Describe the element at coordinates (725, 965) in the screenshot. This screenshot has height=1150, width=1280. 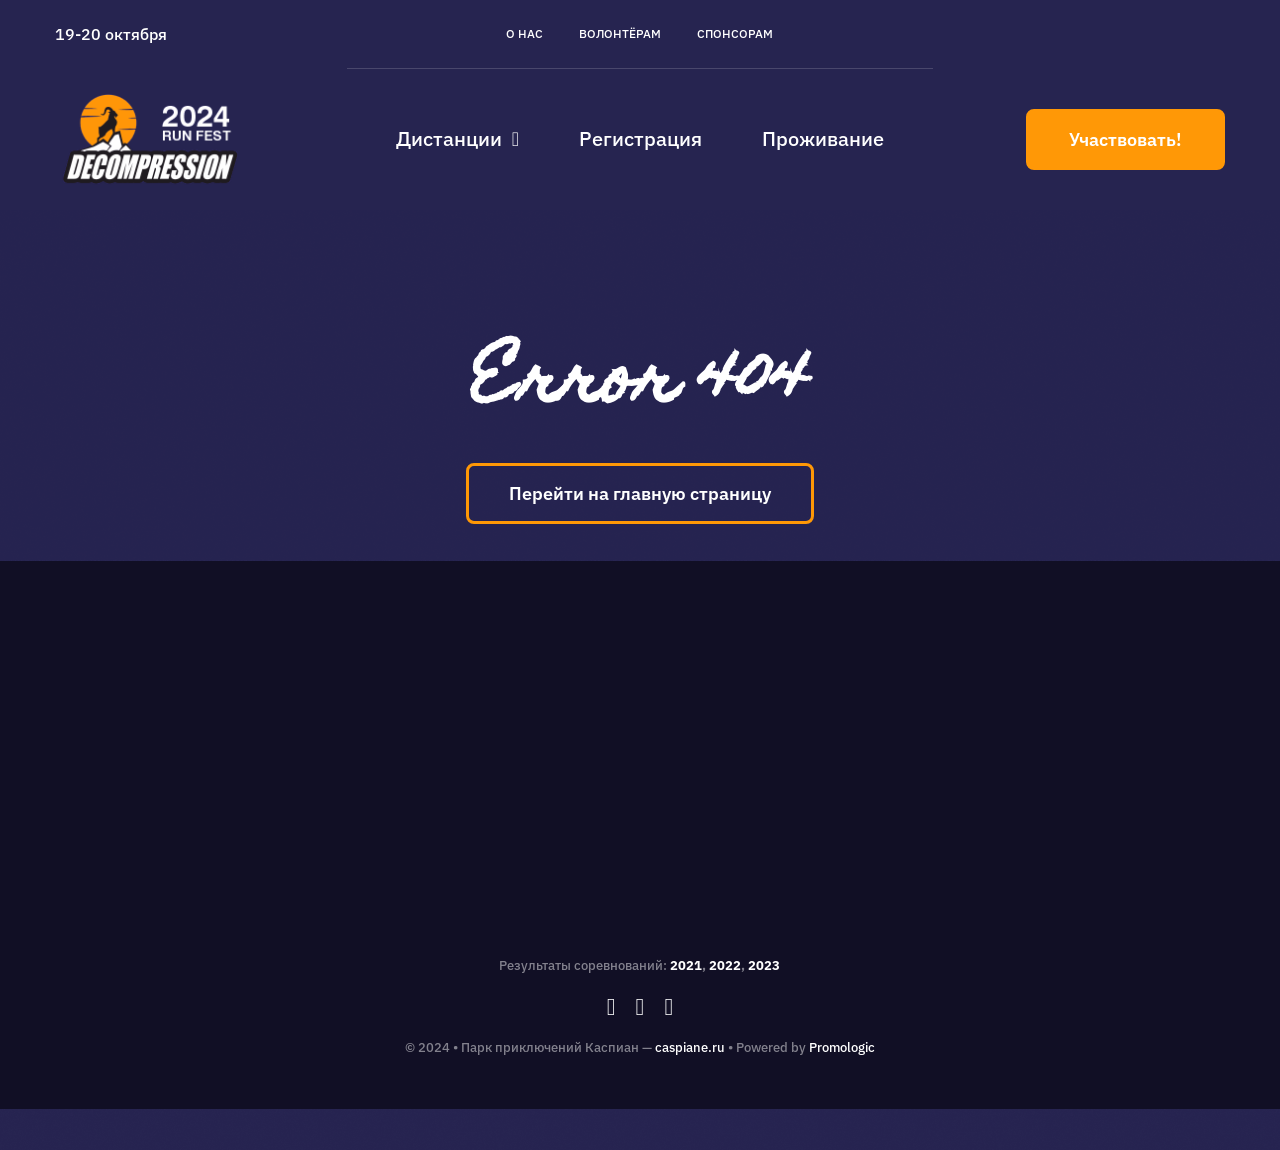
I see `2022` at that location.